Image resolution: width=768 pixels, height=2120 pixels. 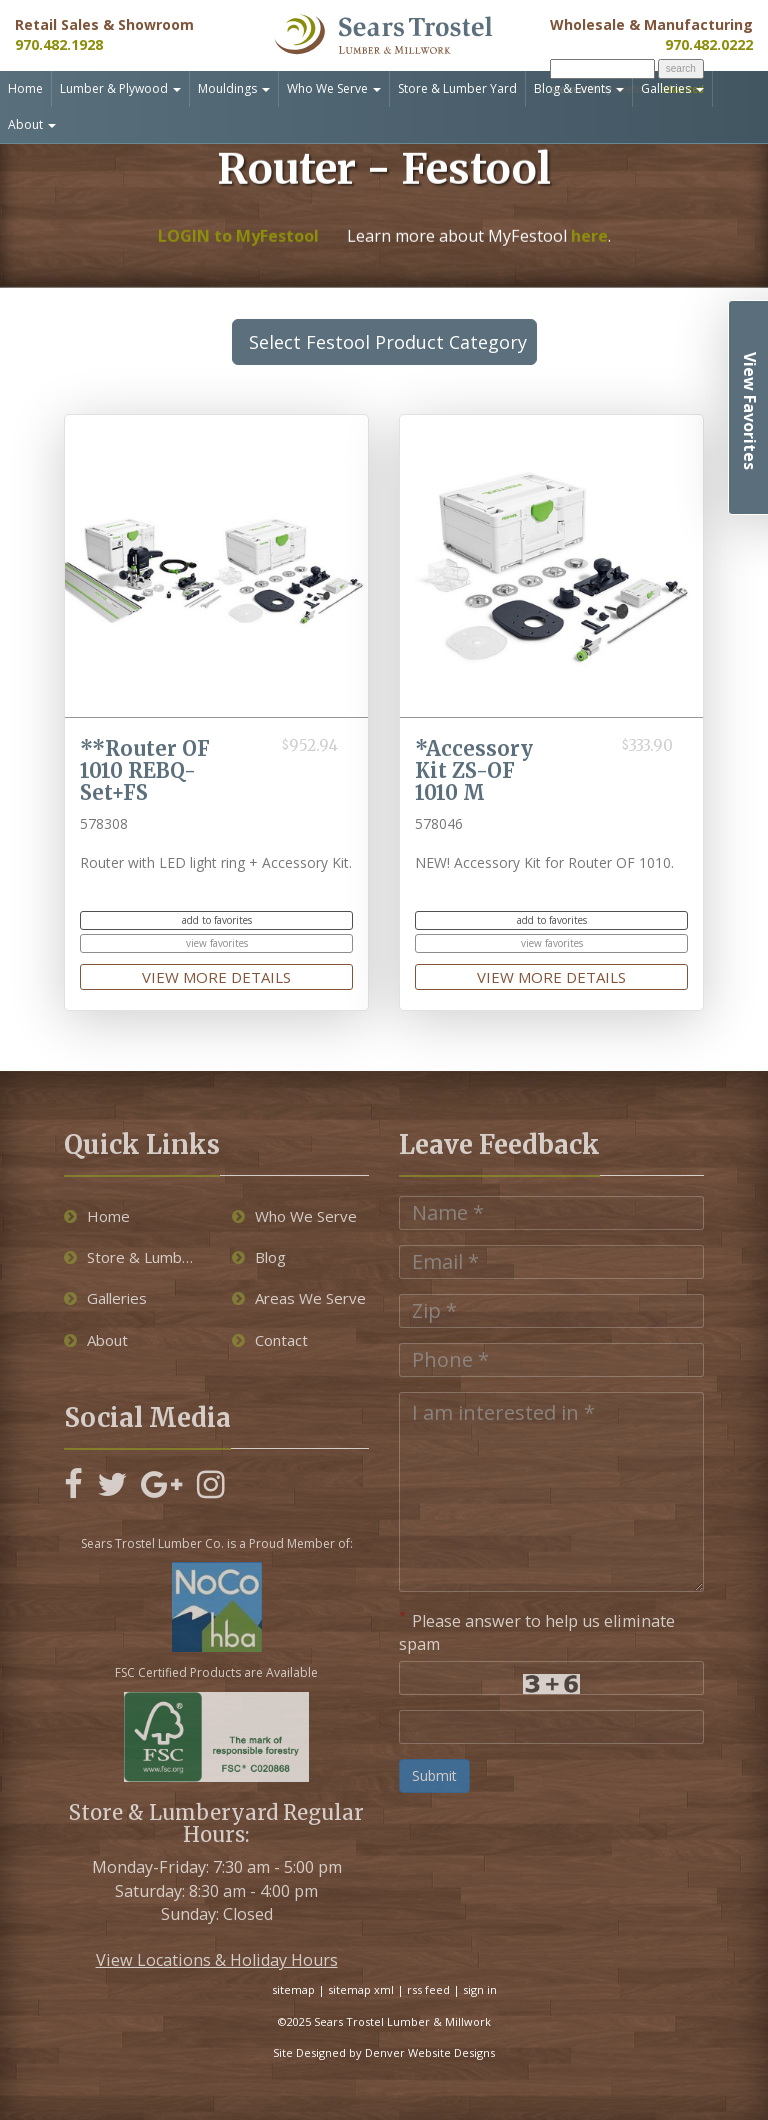 What do you see at coordinates (293, 1989) in the screenshot?
I see `sitemap` at bounding box center [293, 1989].